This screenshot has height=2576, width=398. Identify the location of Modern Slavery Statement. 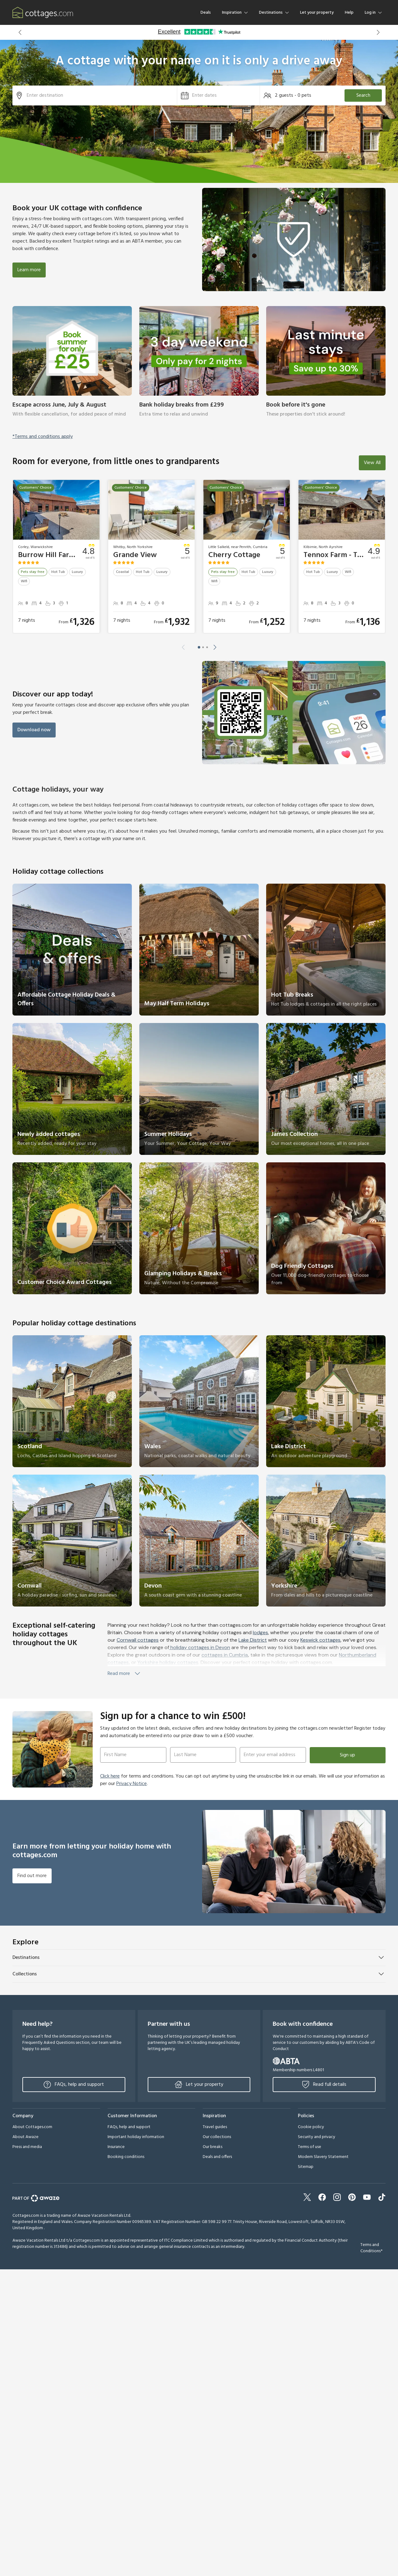
(323, 2156).